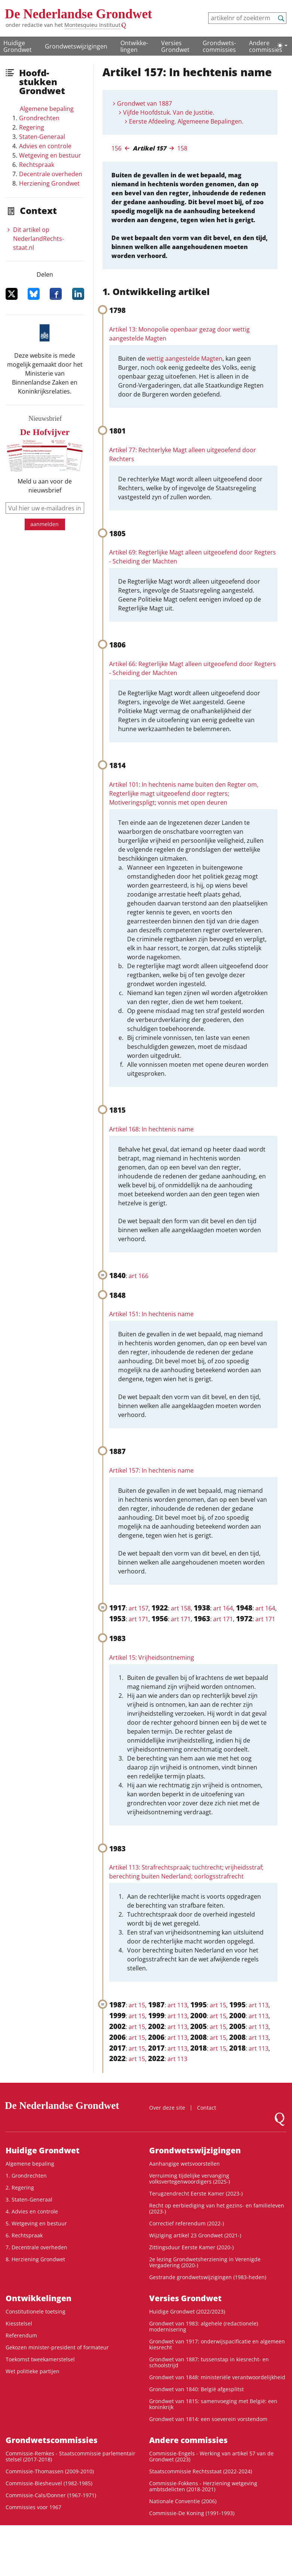 This screenshot has width=292, height=2576. What do you see at coordinates (196, 2389) in the screenshot?
I see `Grondwet van 1840: België afgesplitst` at bounding box center [196, 2389].